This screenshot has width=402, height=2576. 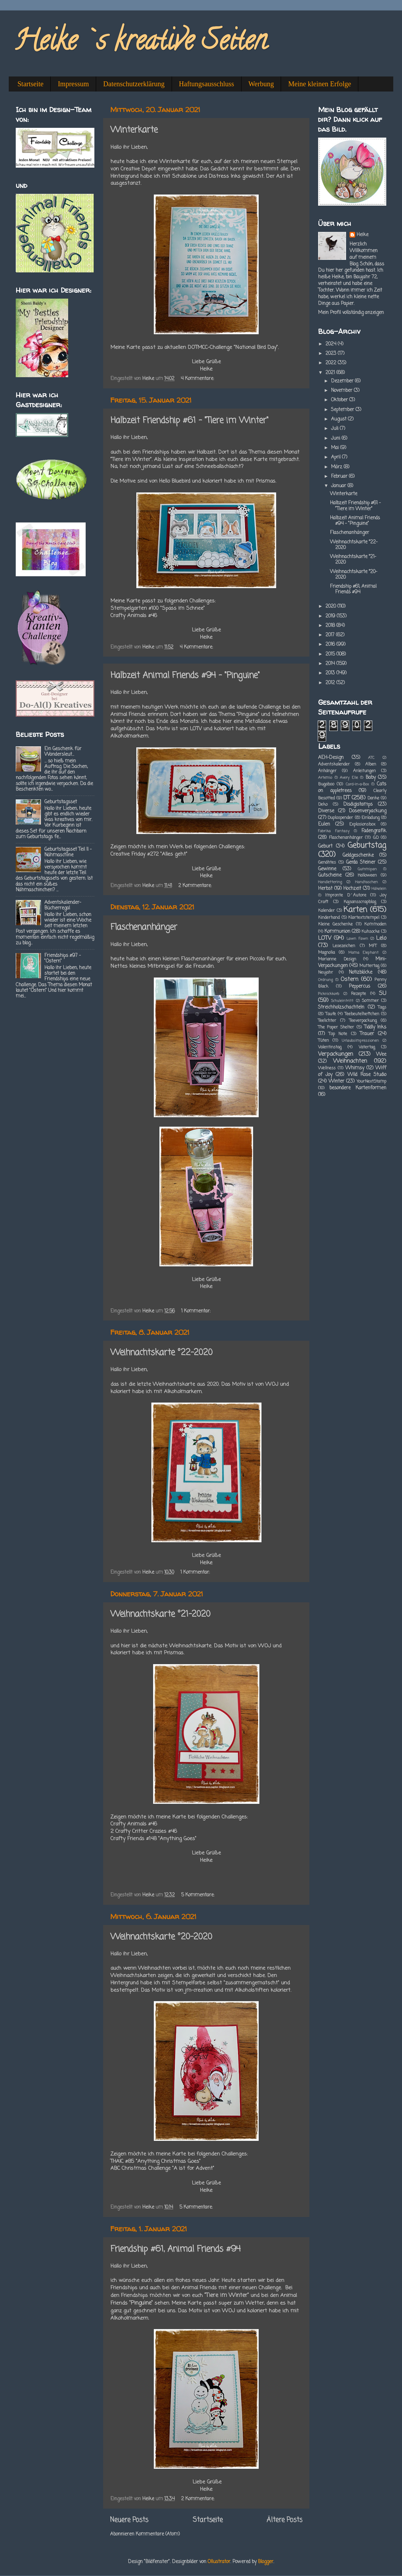 What do you see at coordinates (62, 905) in the screenshot?
I see `Adventskalender-Bücherregal` at bounding box center [62, 905].